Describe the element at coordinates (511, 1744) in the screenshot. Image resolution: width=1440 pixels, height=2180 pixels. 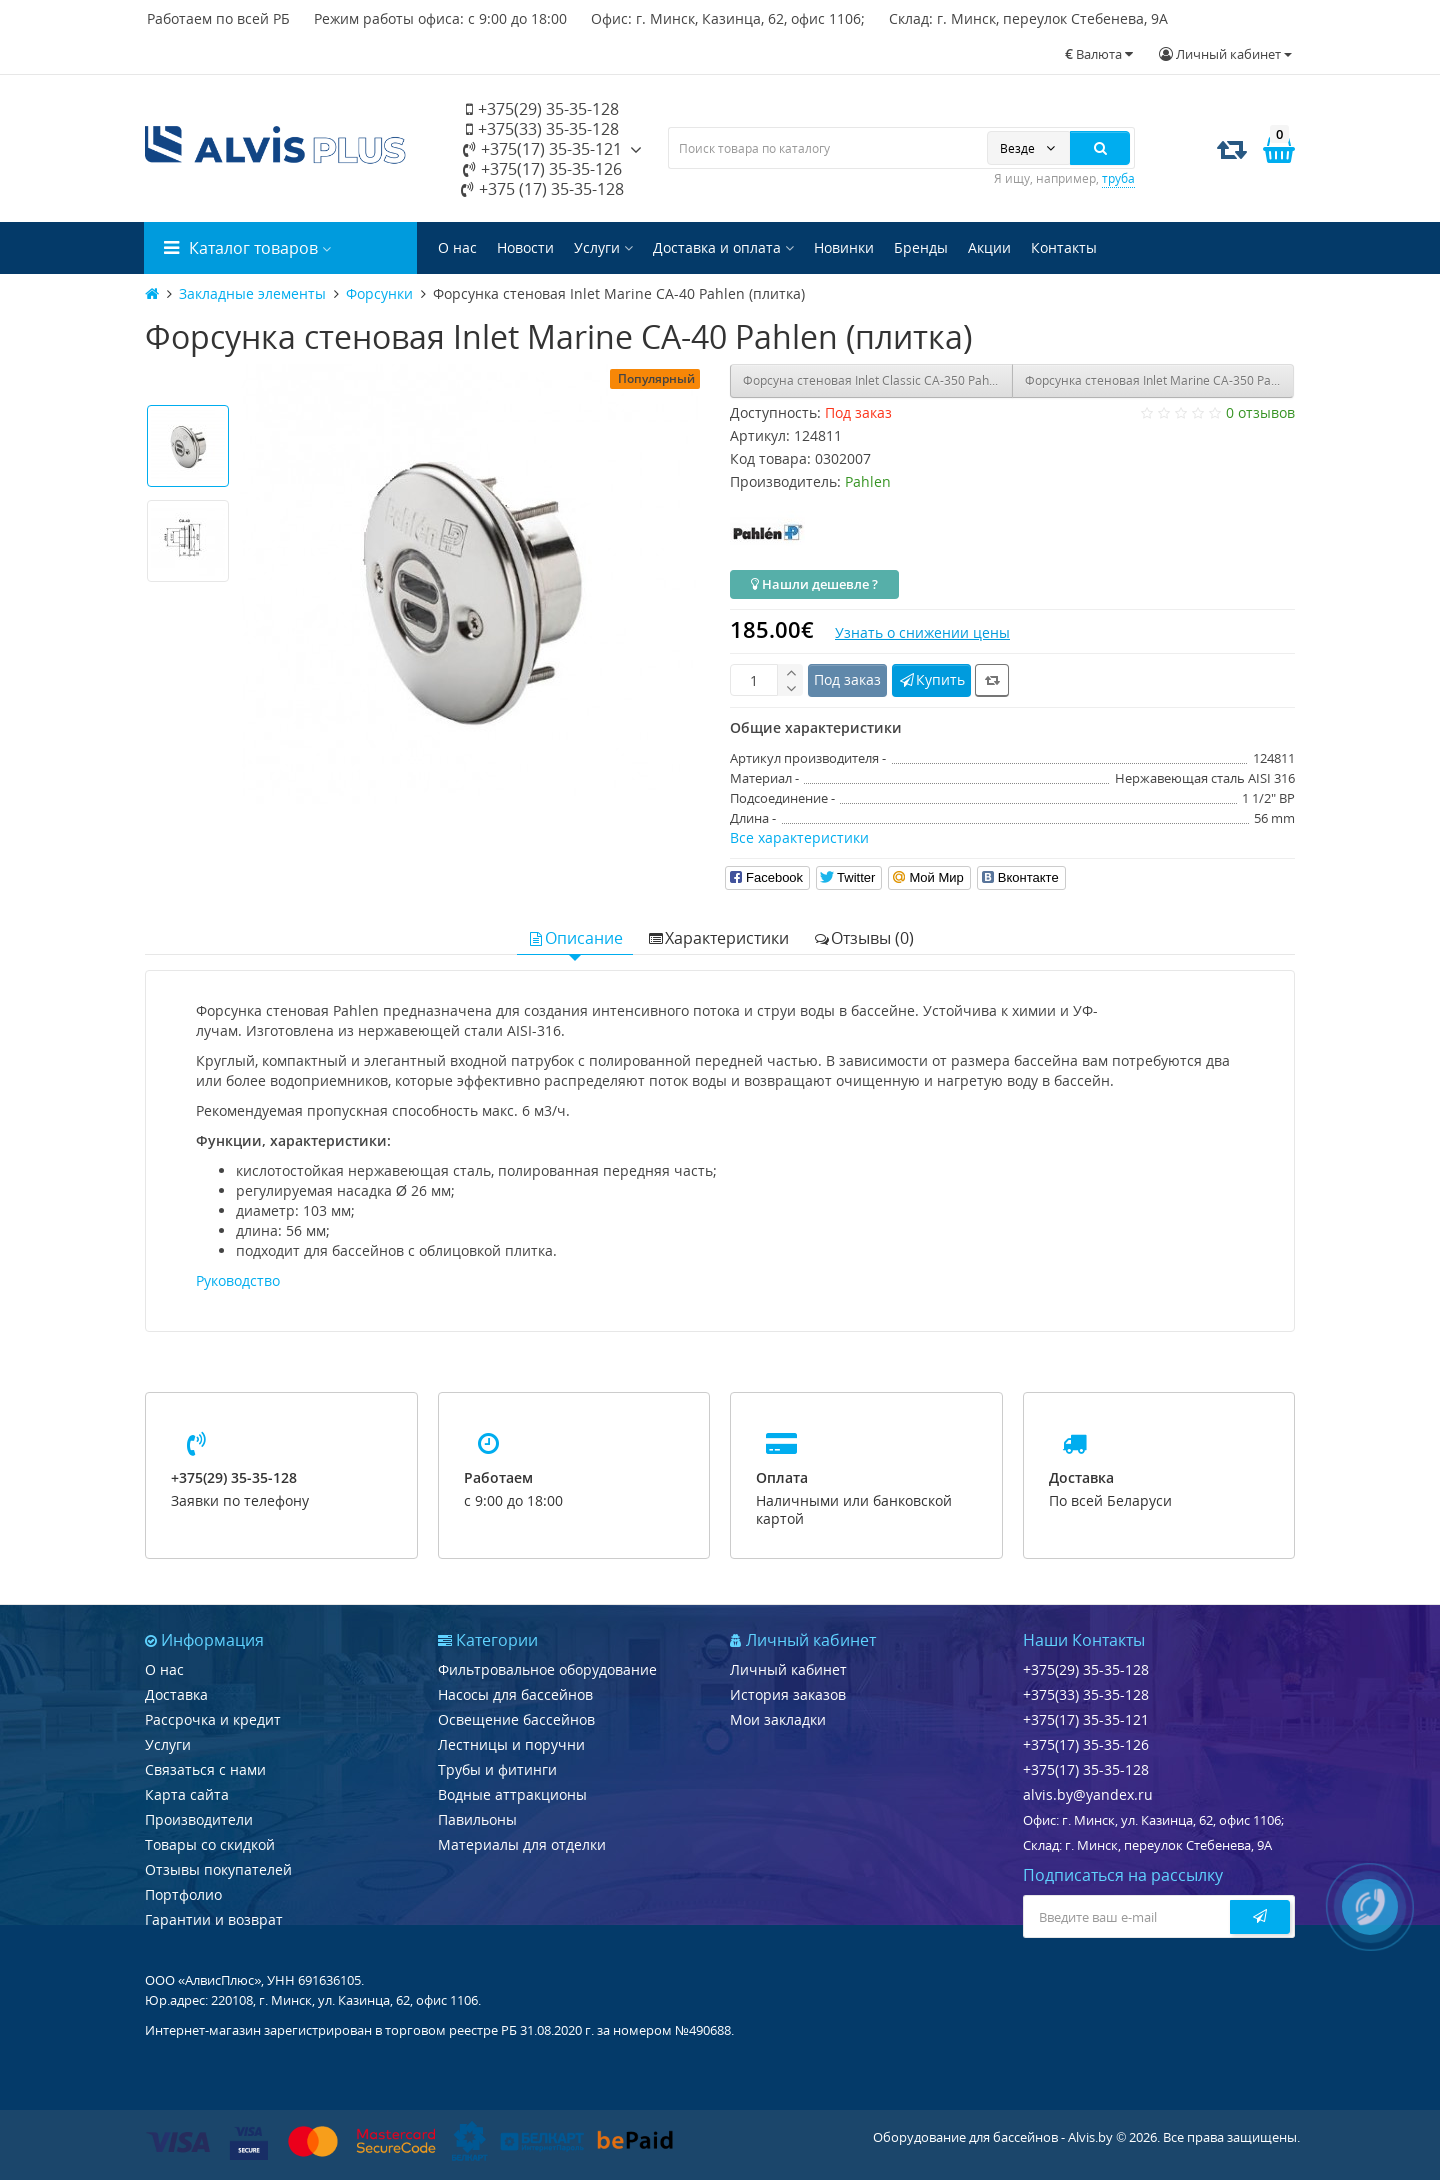
I see `Лестницы и поручни` at that location.